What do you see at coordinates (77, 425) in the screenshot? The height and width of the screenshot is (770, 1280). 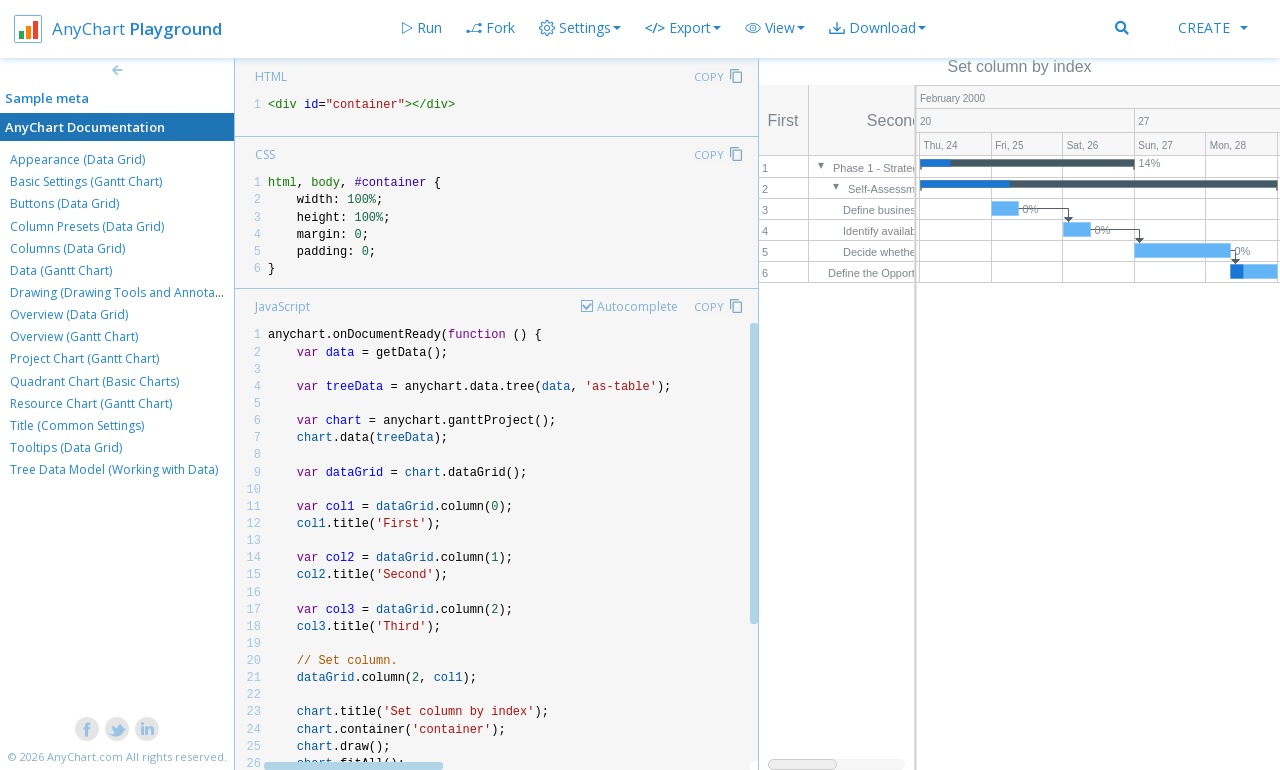 I see `Title (Common Settings)` at bounding box center [77, 425].